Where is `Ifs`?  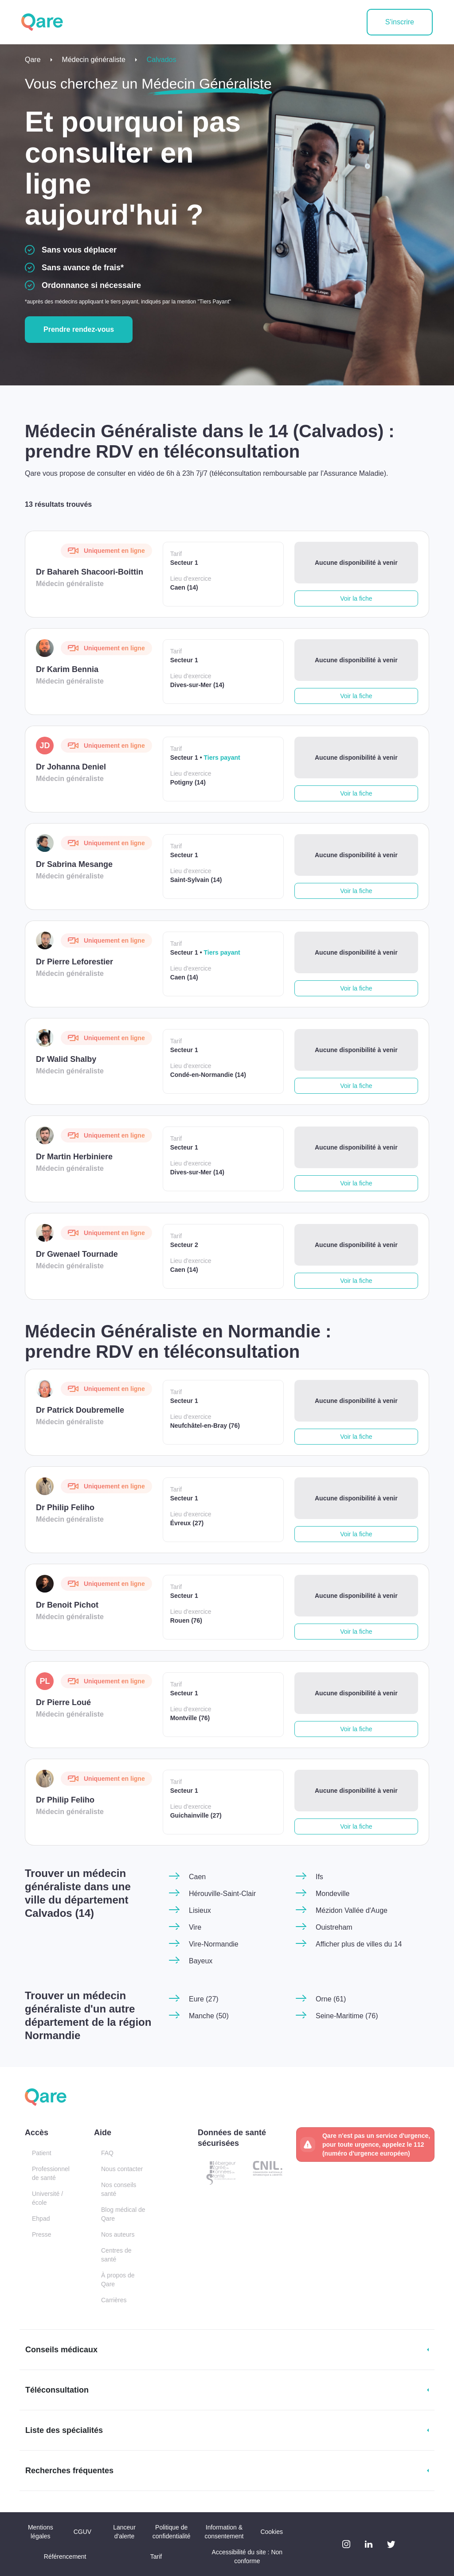 Ifs is located at coordinates (319, 1877).